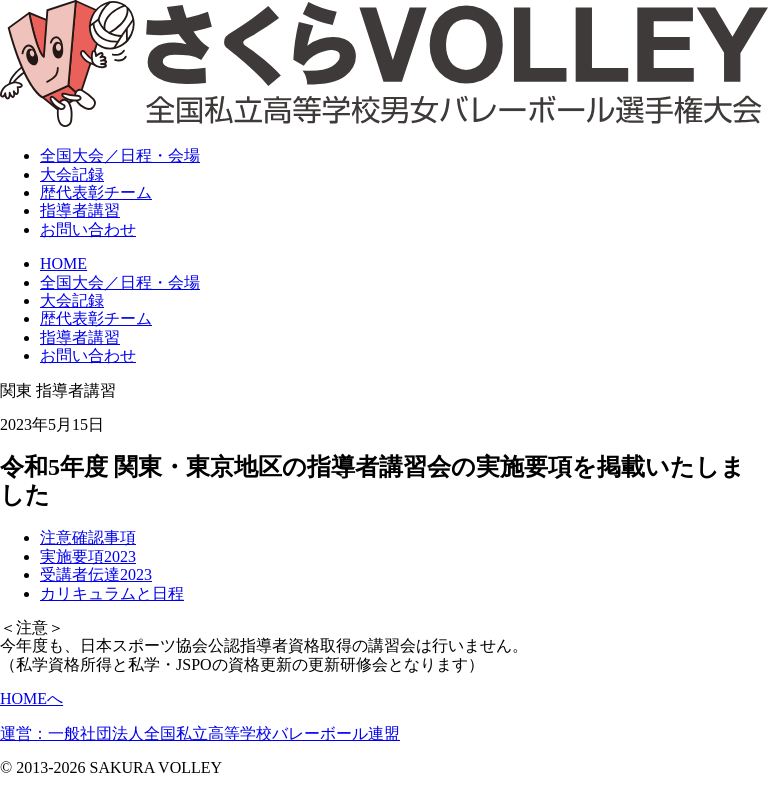 Image resolution: width=768 pixels, height=793 pixels. What do you see at coordinates (120, 282) in the screenshot?
I see `全国大会／日程・会場` at bounding box center [120, 282].